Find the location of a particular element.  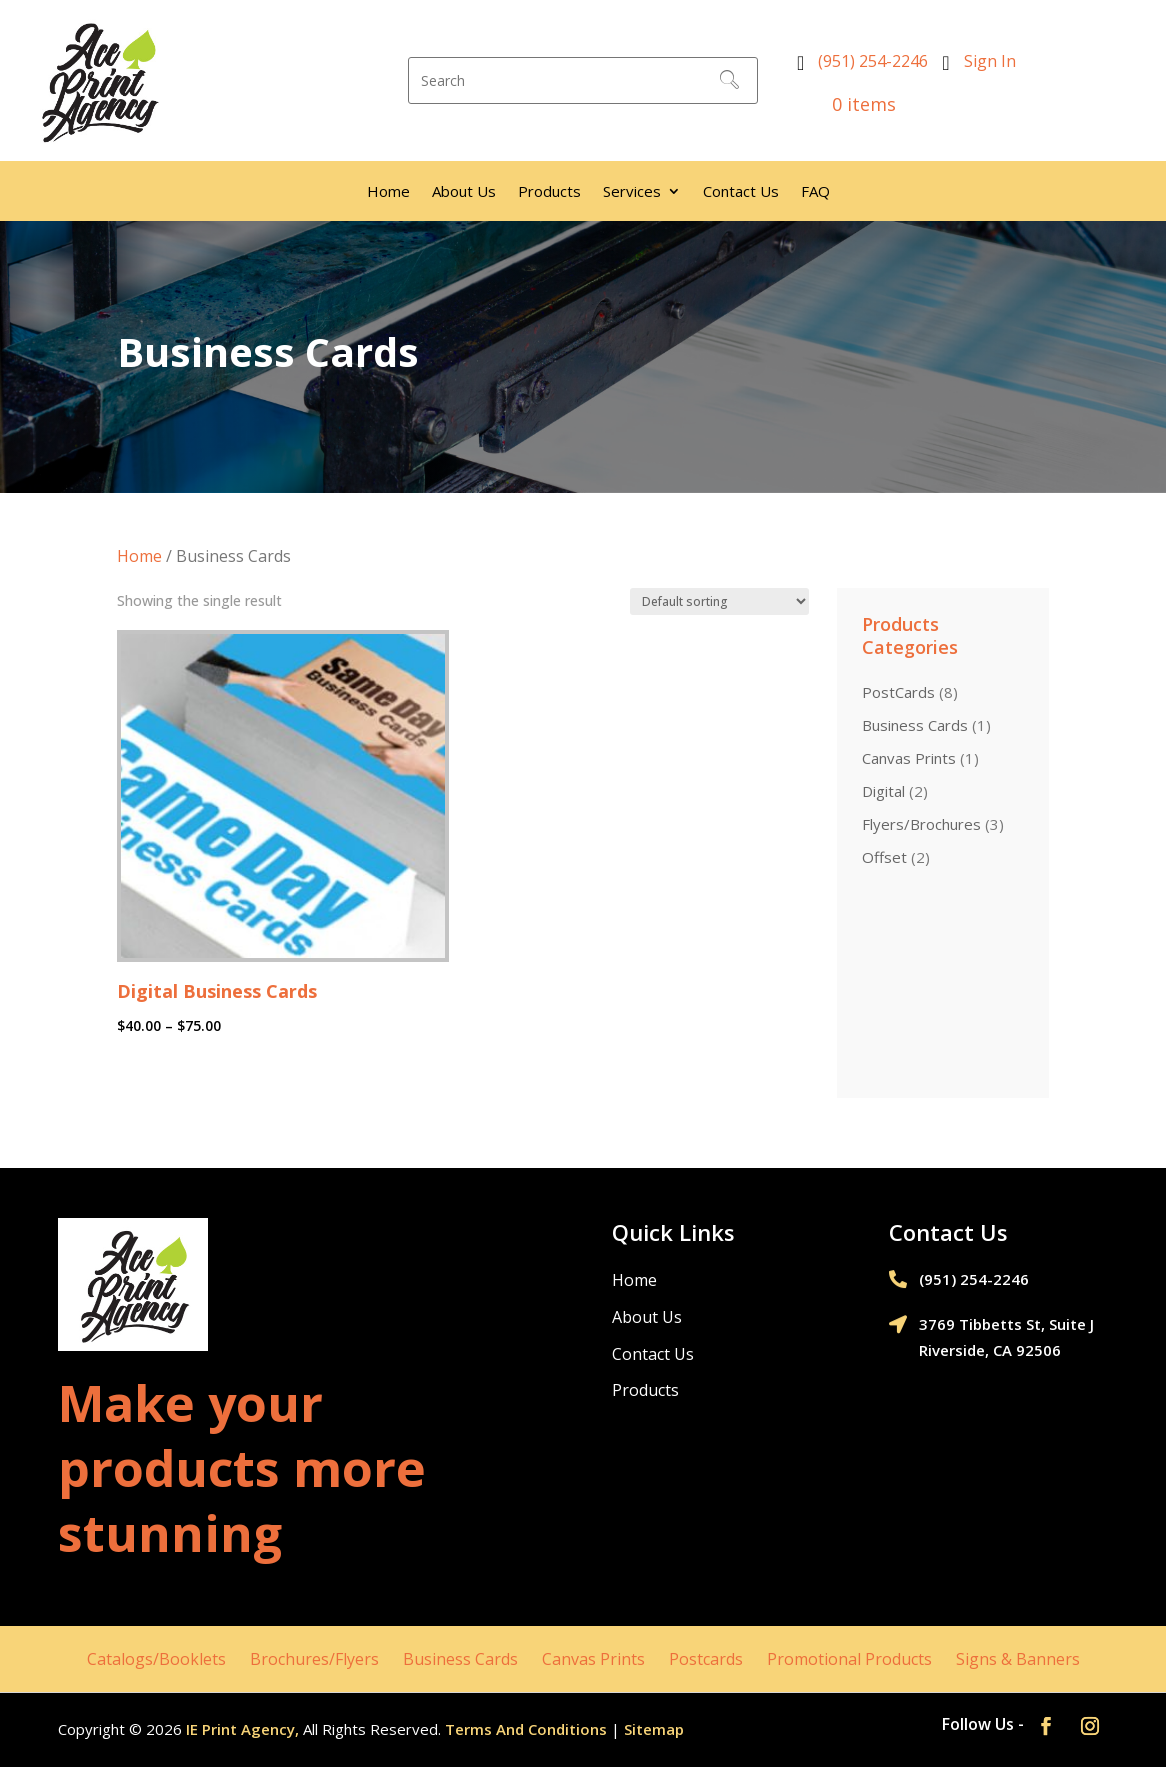

Sitemap is located at coordinates (654, 1729).